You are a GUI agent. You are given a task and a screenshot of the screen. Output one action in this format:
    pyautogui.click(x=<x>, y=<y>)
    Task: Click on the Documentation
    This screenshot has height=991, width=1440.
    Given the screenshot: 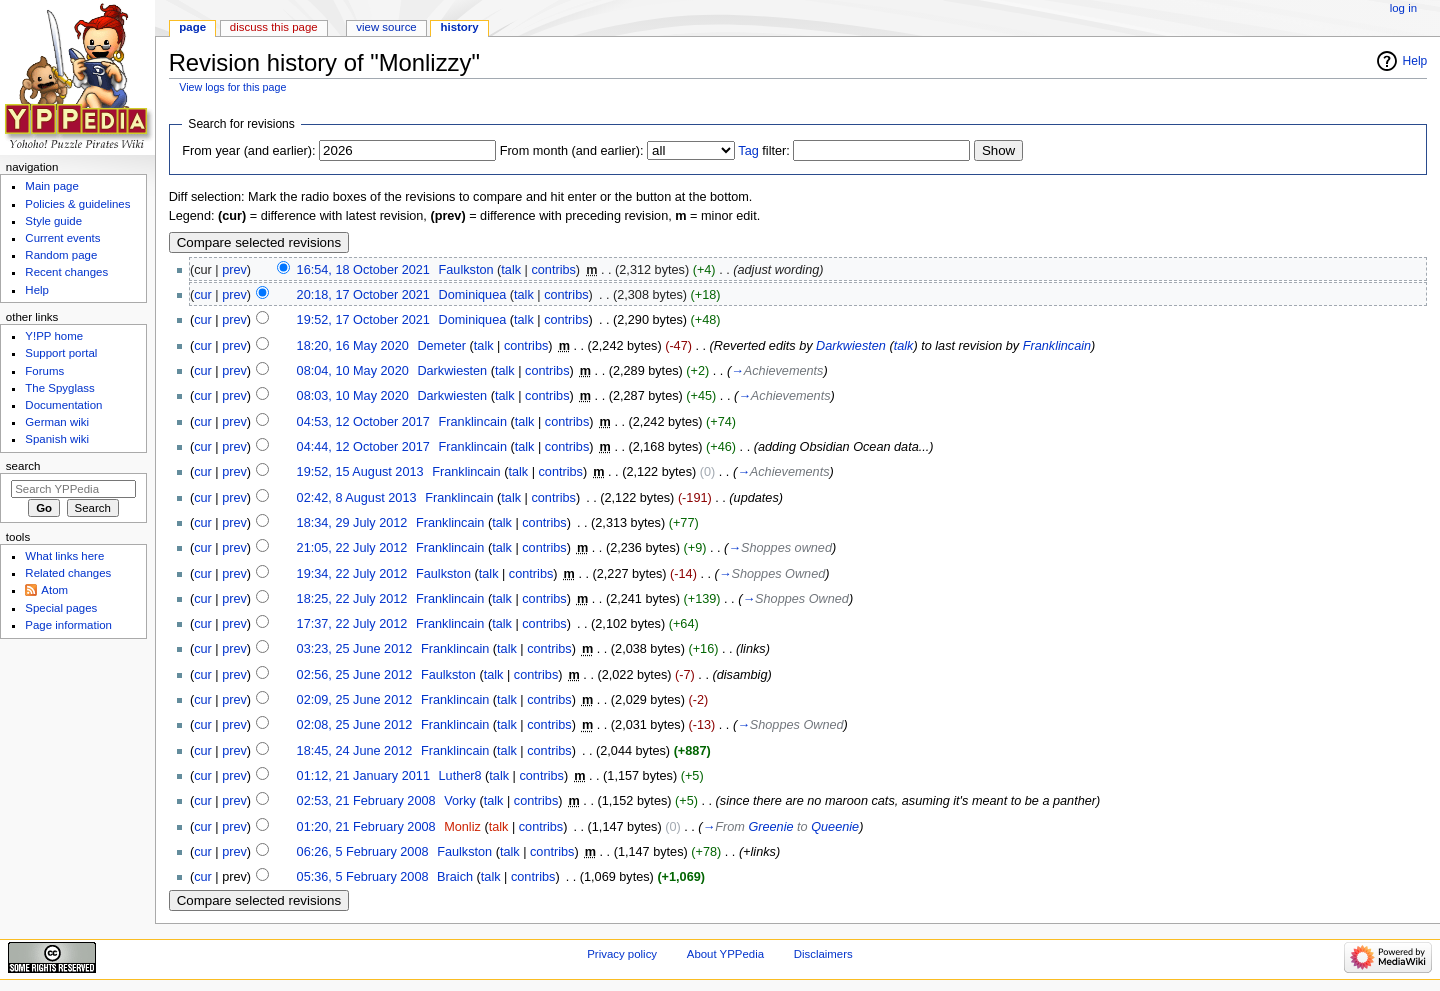 What is the action you would take?
    pyautogui.click(x=63, y=405)
    